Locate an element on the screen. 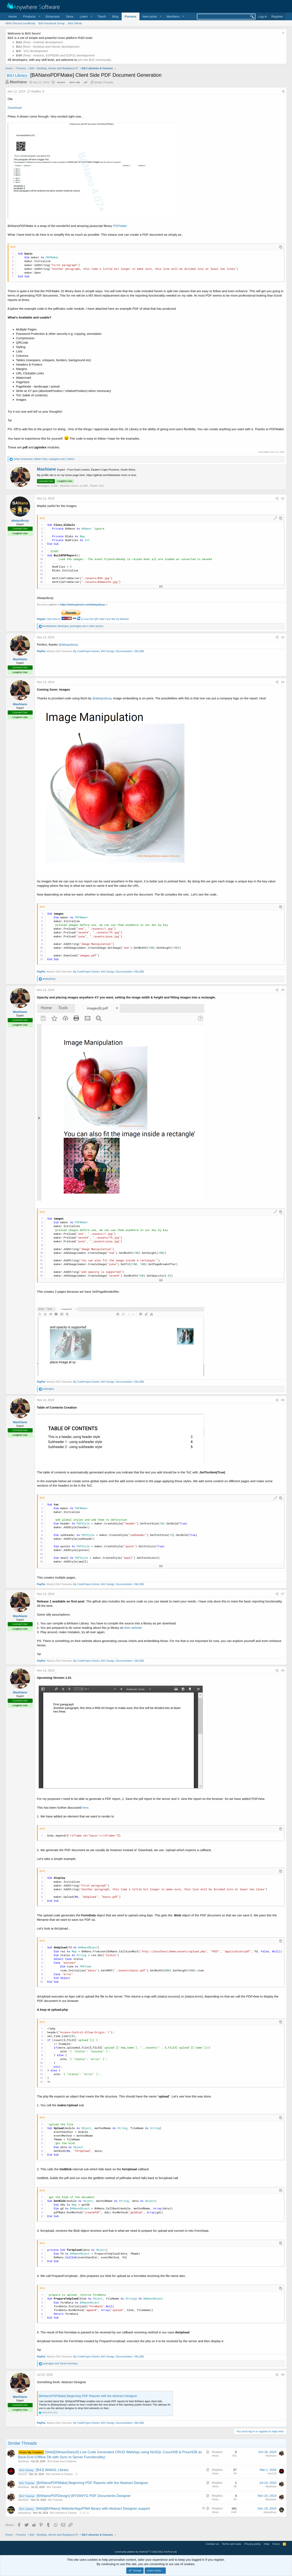  Similar Threads is located at coordinates (103, 82).